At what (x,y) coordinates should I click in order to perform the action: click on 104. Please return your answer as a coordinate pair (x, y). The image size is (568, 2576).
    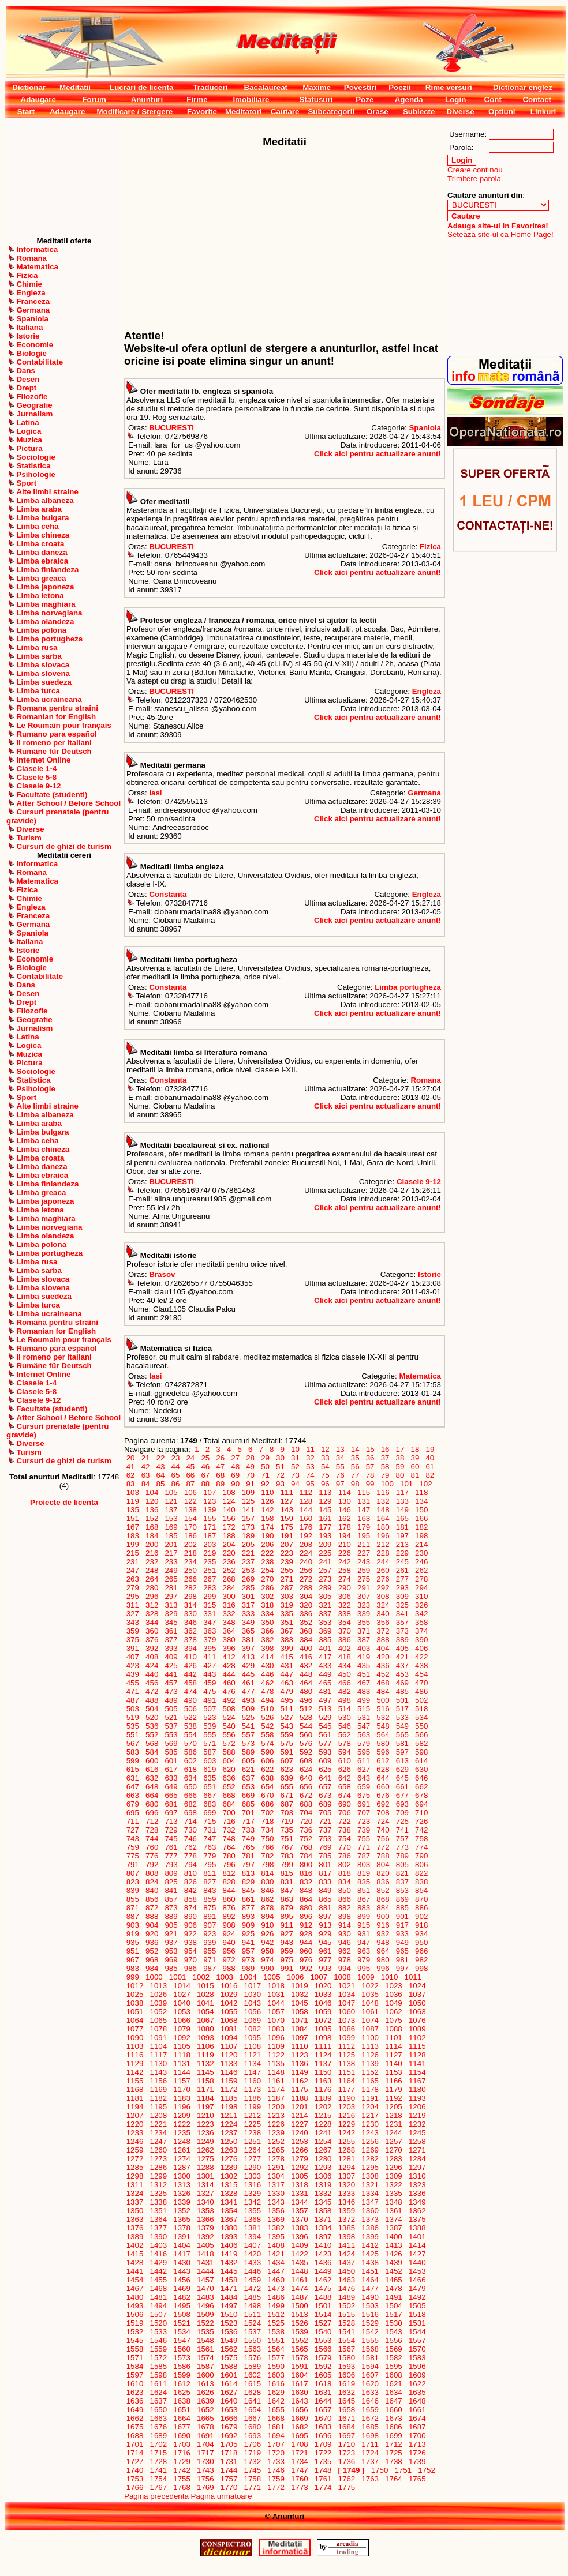
    Looking at the image, I should click on (151, 1492).